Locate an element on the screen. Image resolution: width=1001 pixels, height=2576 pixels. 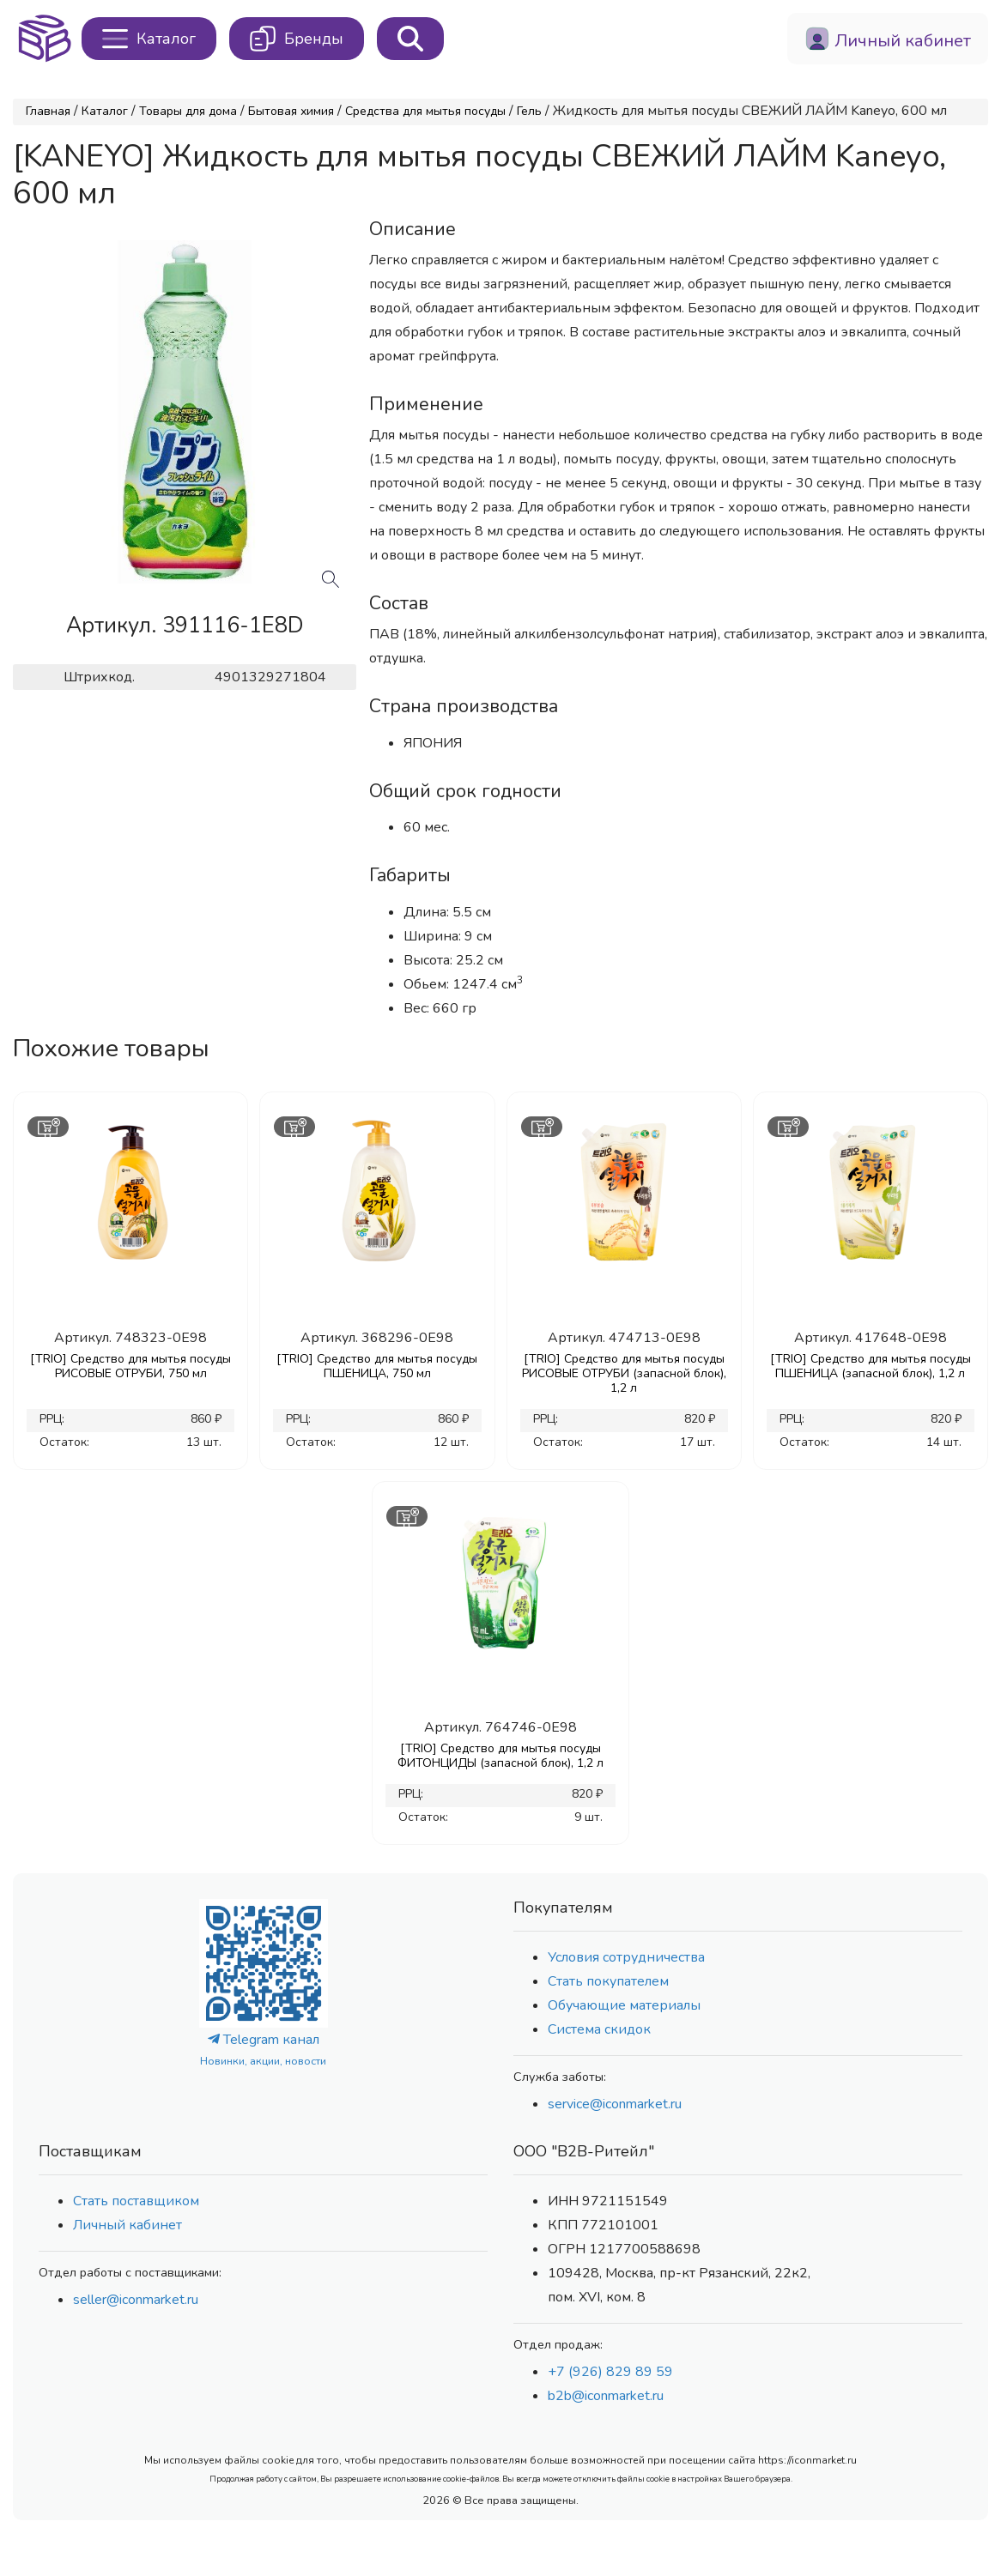
Средства для мытья посуды is located at coordinates (425, 111).